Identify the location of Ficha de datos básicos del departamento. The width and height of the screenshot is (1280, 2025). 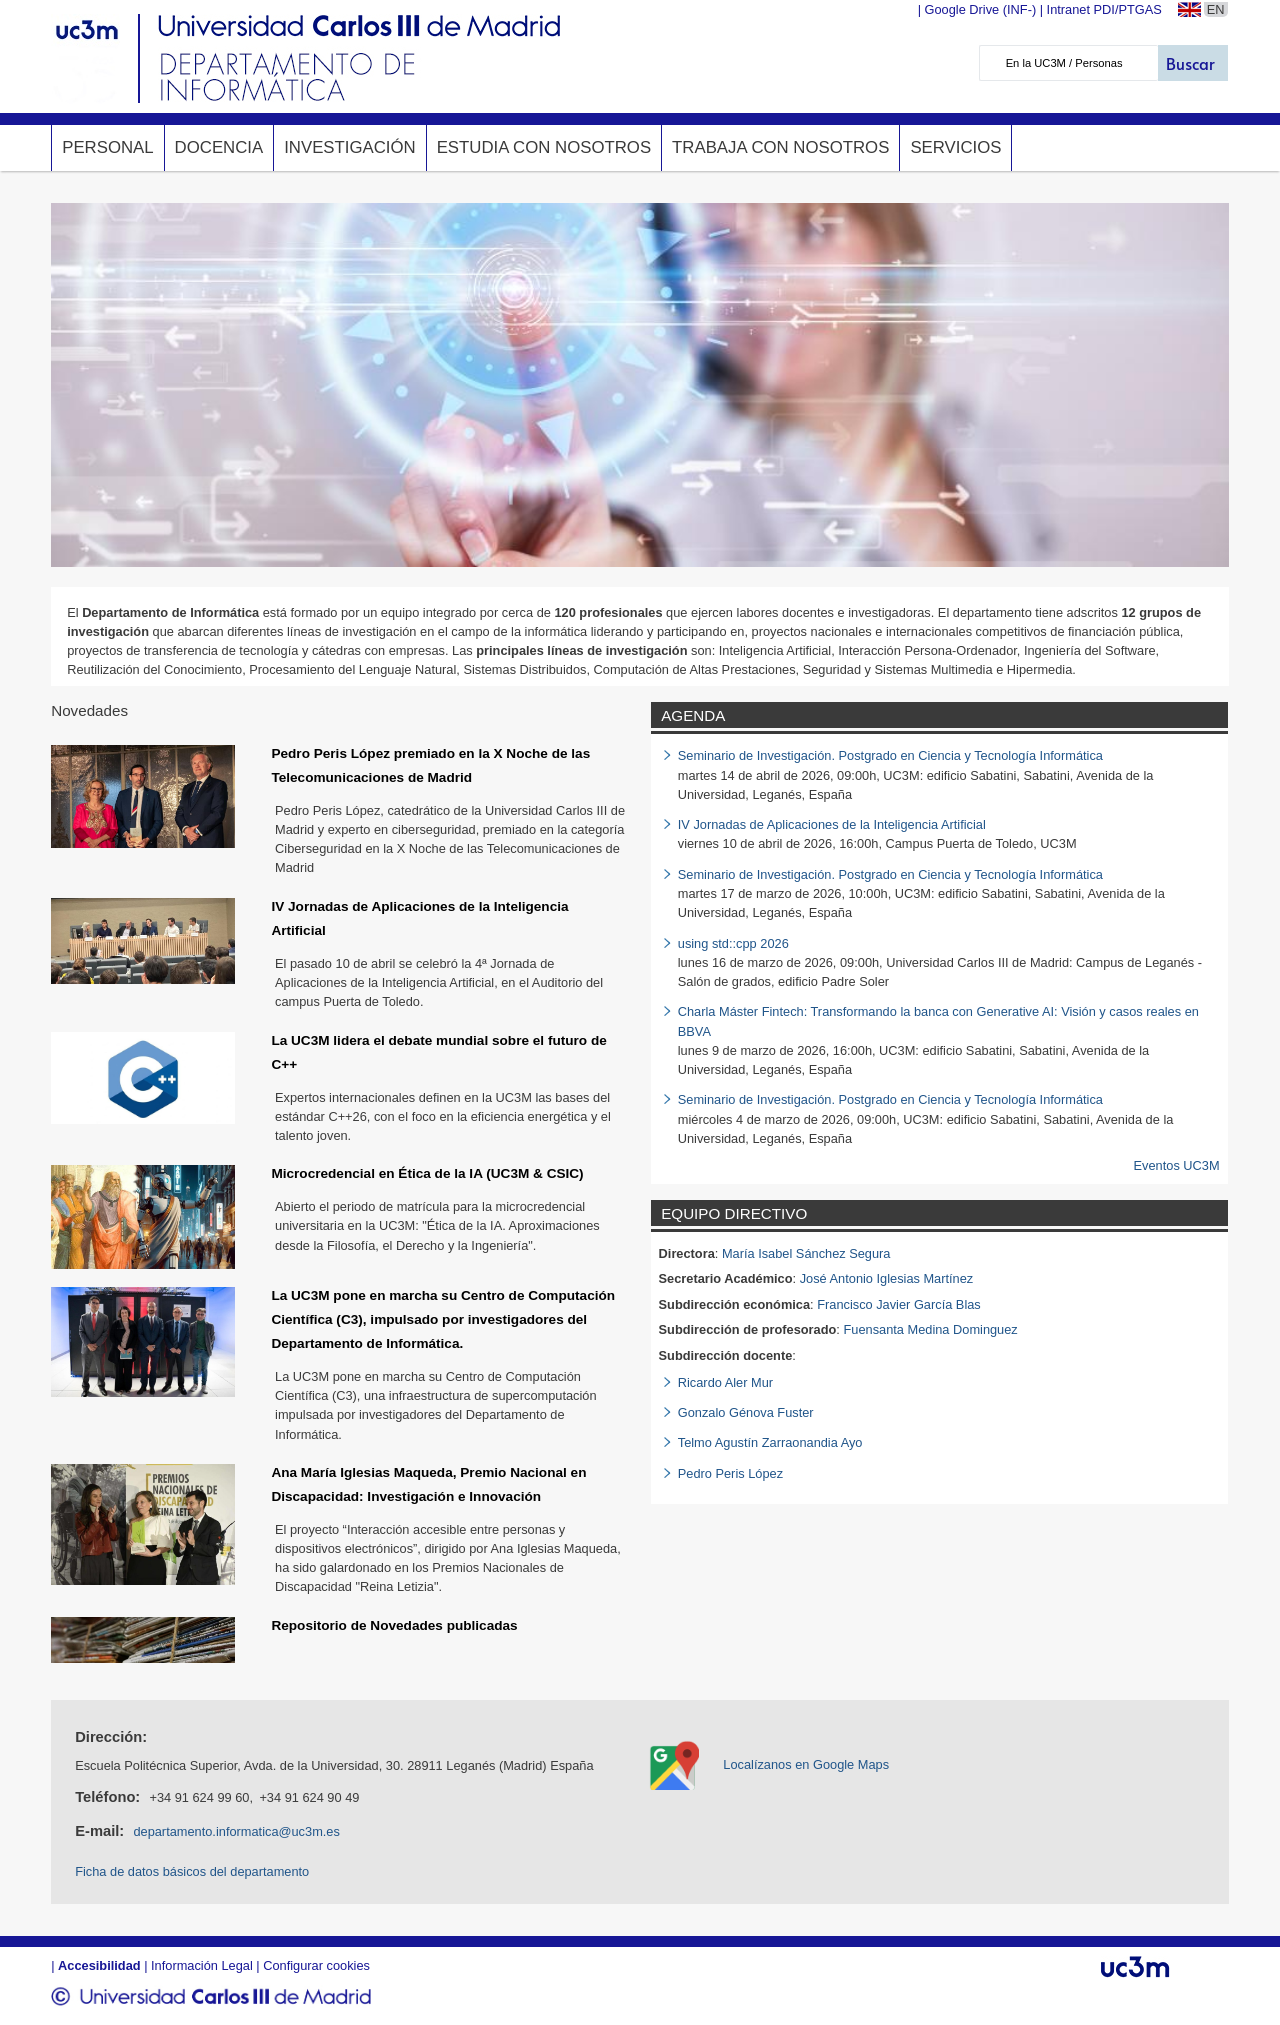
(192, 1871).